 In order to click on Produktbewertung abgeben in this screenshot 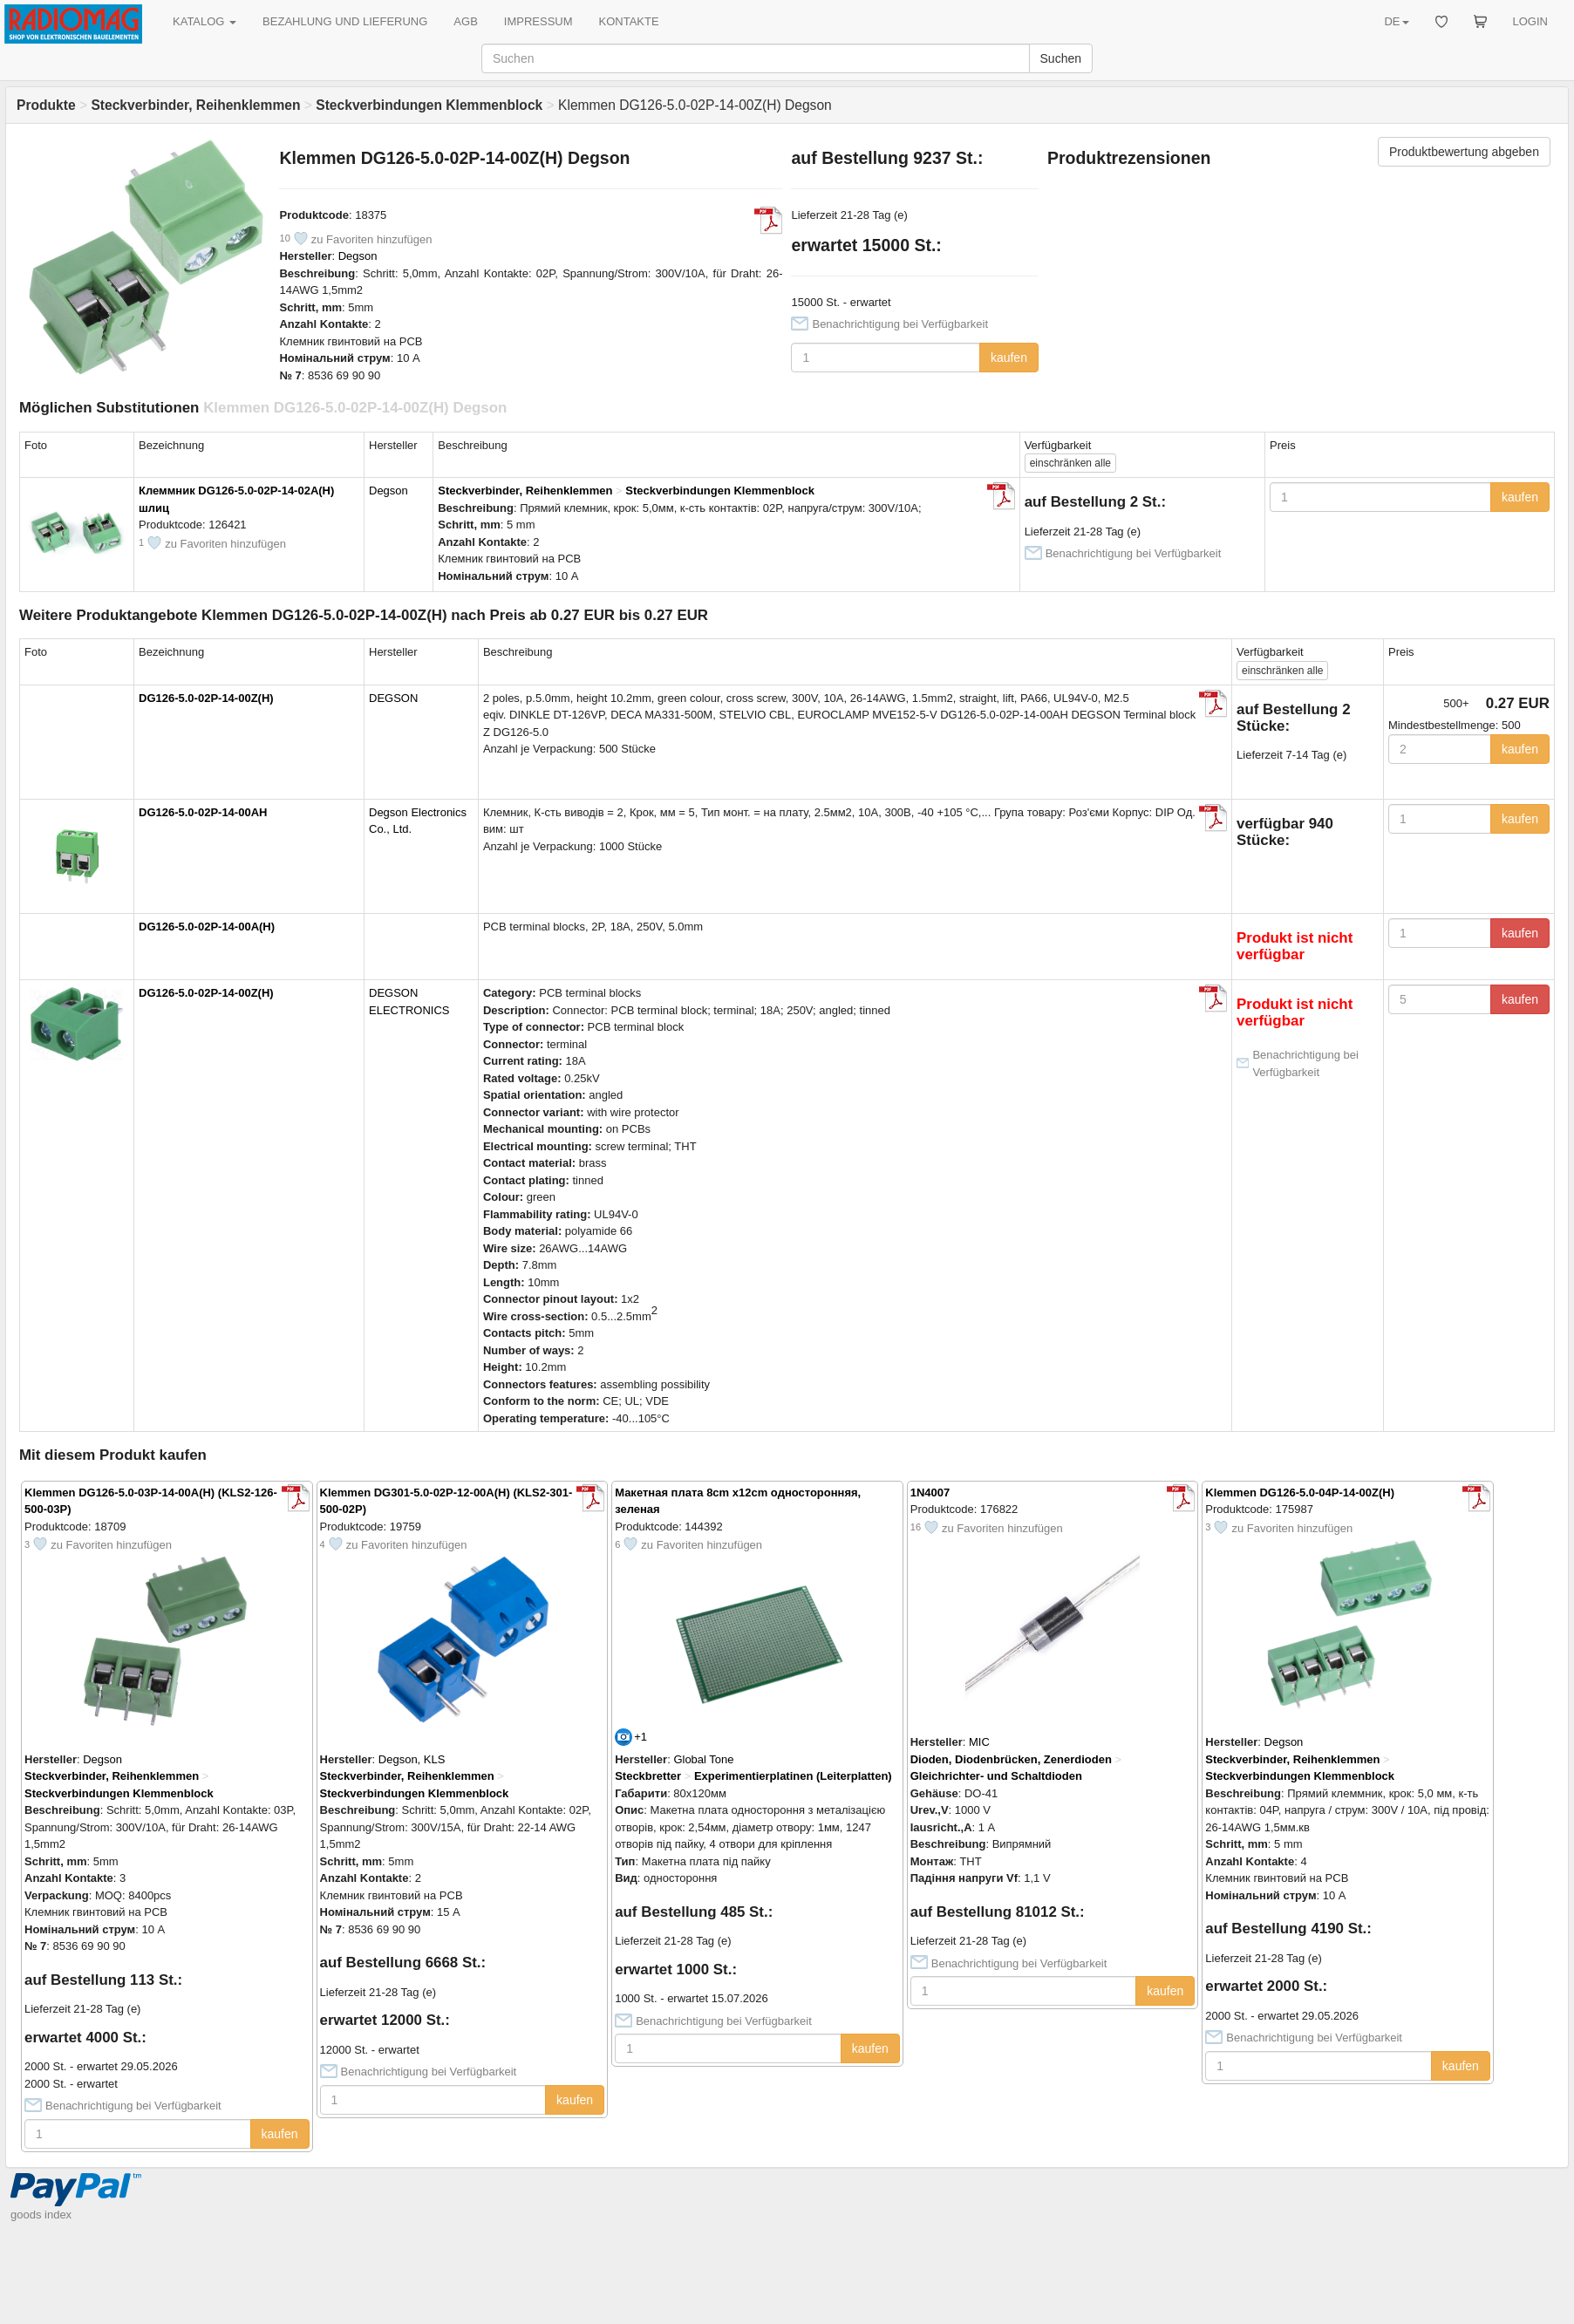, I will do `click(1464, 152)`.